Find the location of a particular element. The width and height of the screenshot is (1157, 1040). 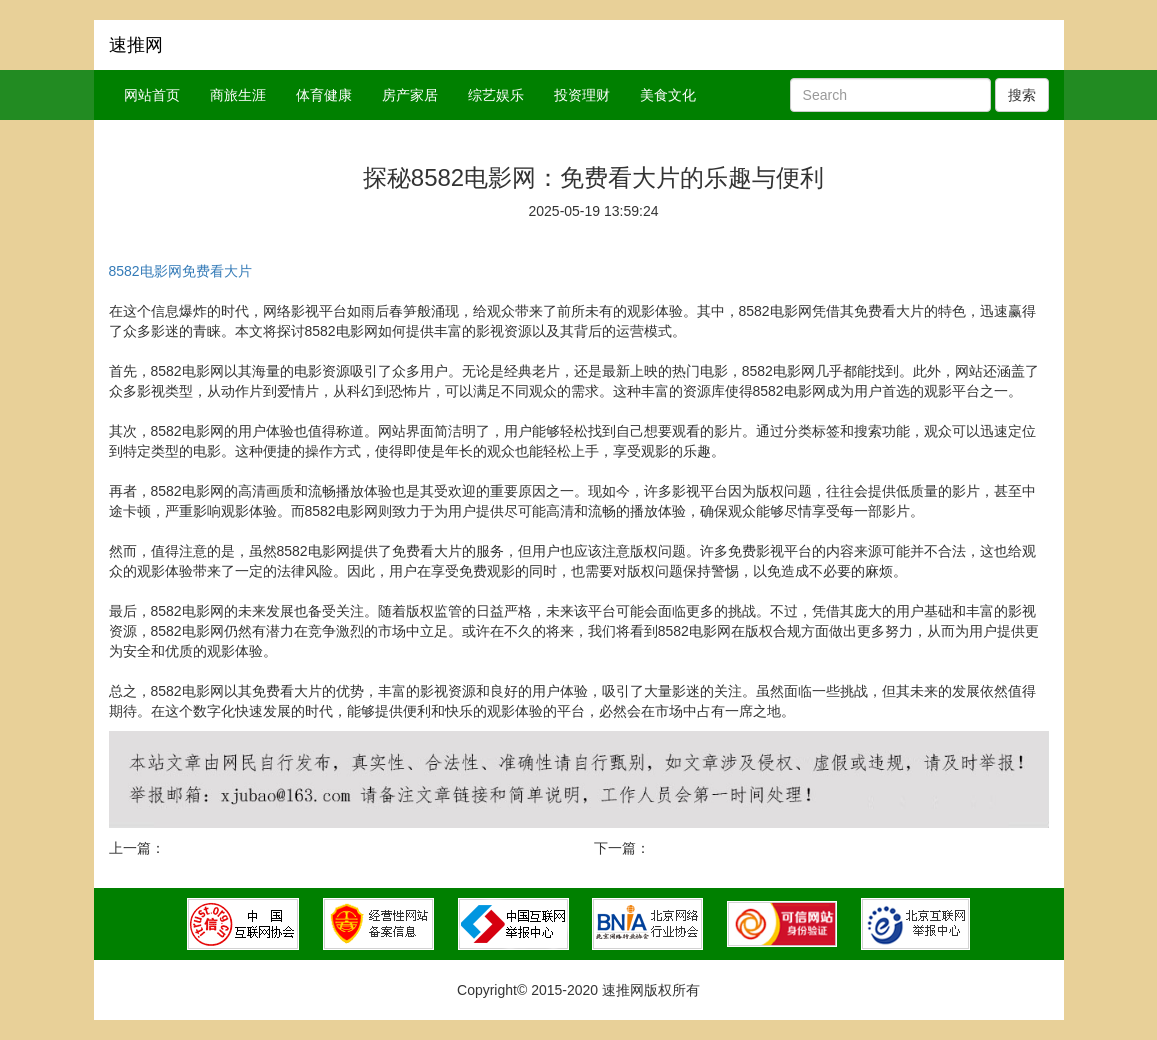

搜索 is located at coordinates (1022, 95).